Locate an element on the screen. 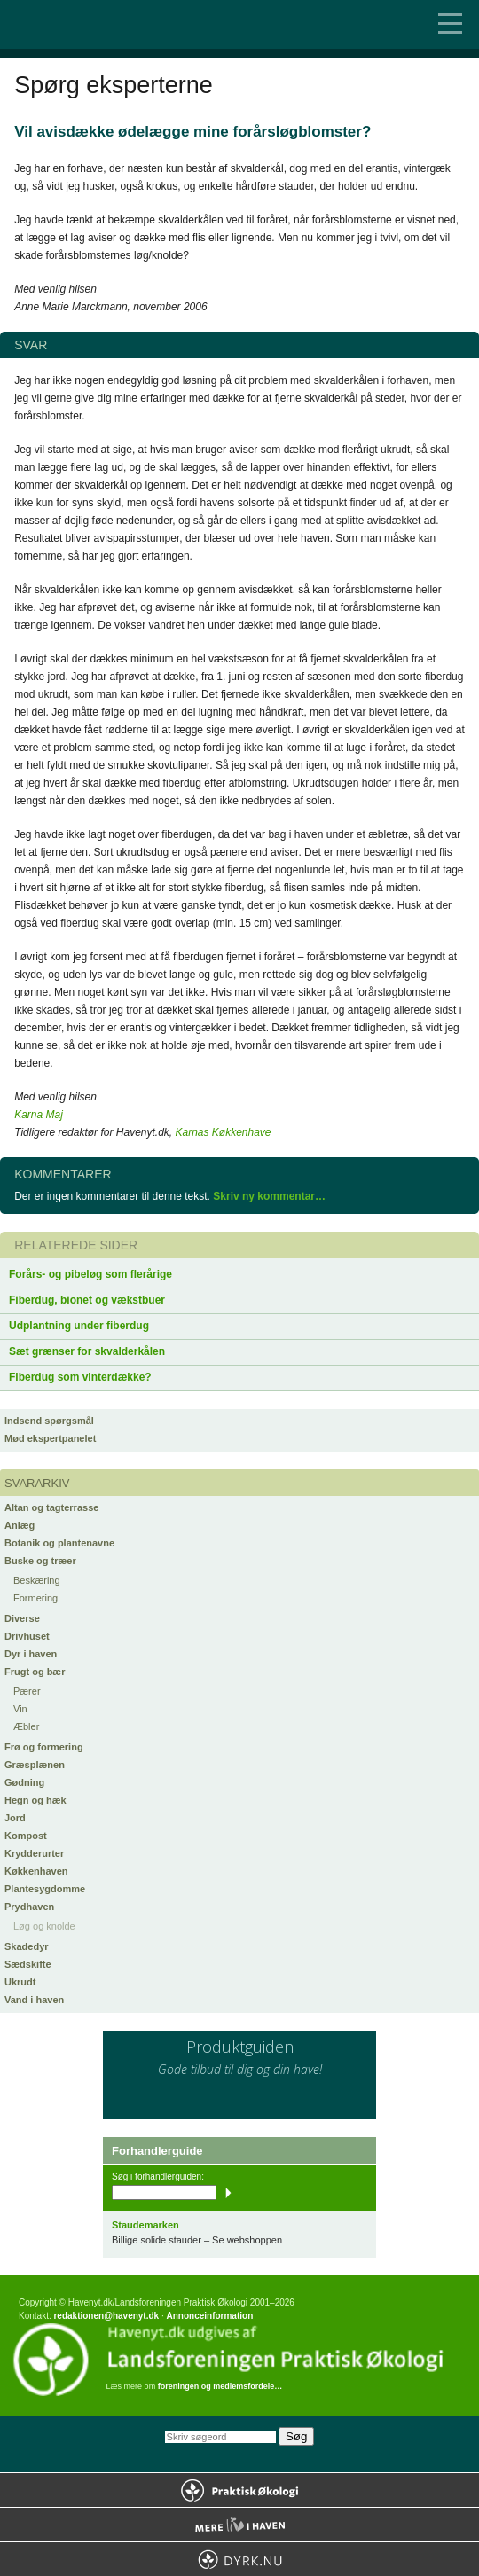 Image resolution: width=479 pixels, height=2576 pixels. Løg og knolde is located at coordinates (44, 1926).